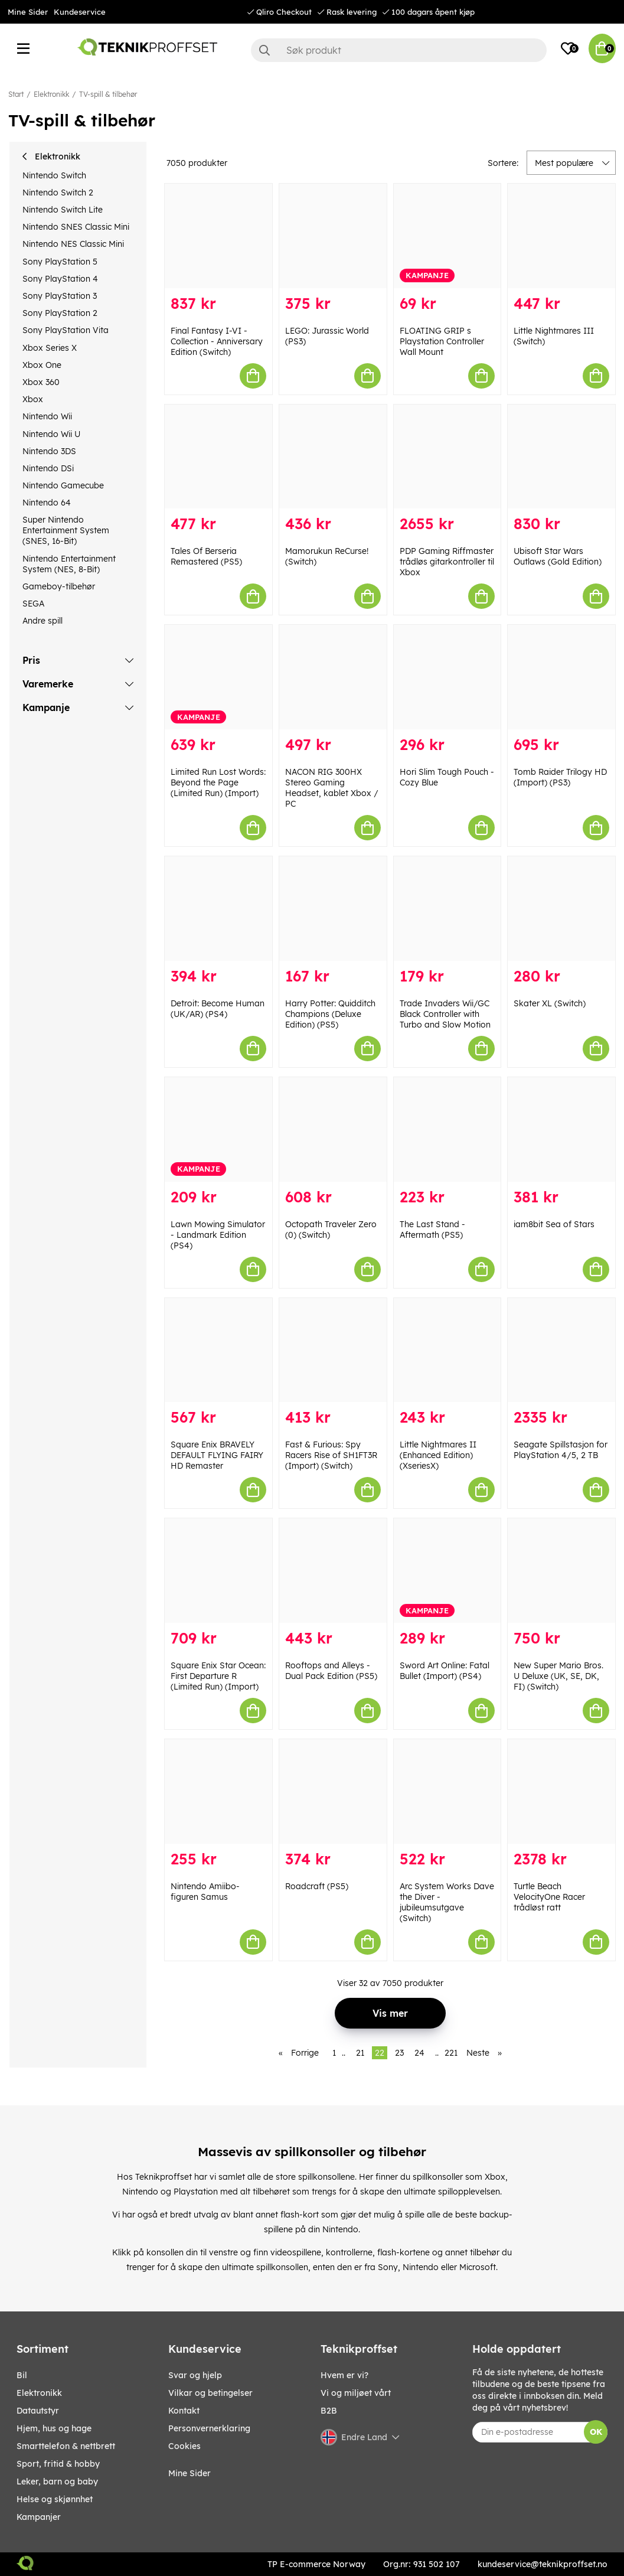 This screenshot has height=2576, width=624. What do you see at coordinates (561, 1350) in the screenshot?
I see `[Seagate Spillstasjon for PlayStation 4/5, 2 TB]` at bounding box center [561, 1350].